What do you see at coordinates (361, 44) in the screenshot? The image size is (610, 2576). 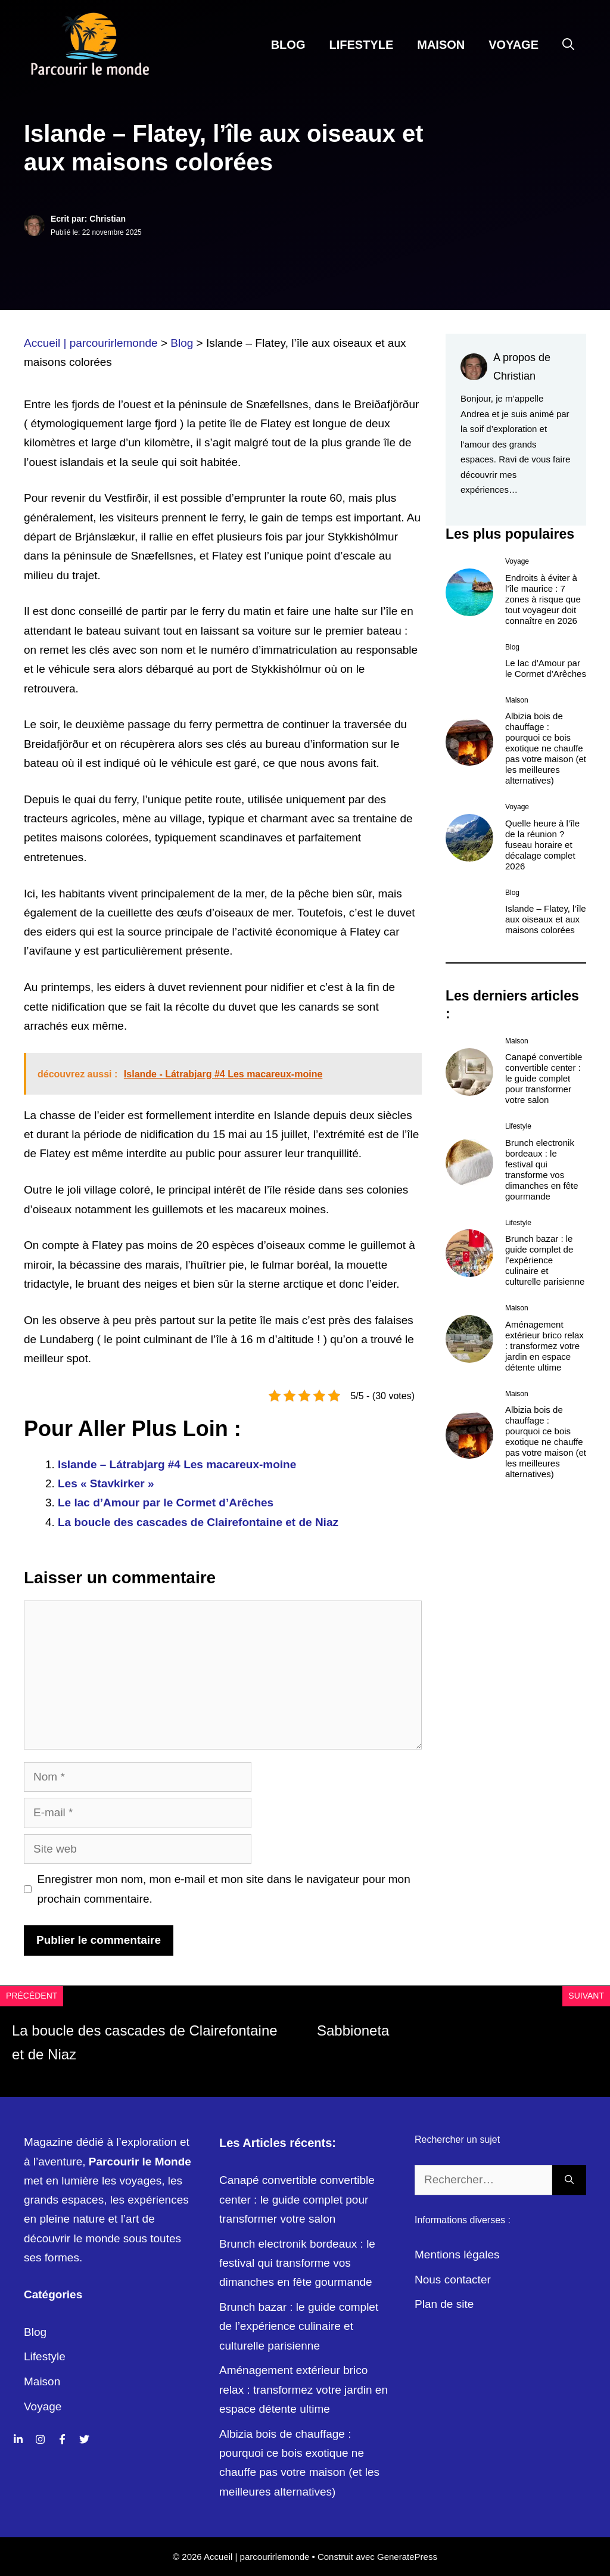 I see `Lifestyle` at bounding box center [361, 44].